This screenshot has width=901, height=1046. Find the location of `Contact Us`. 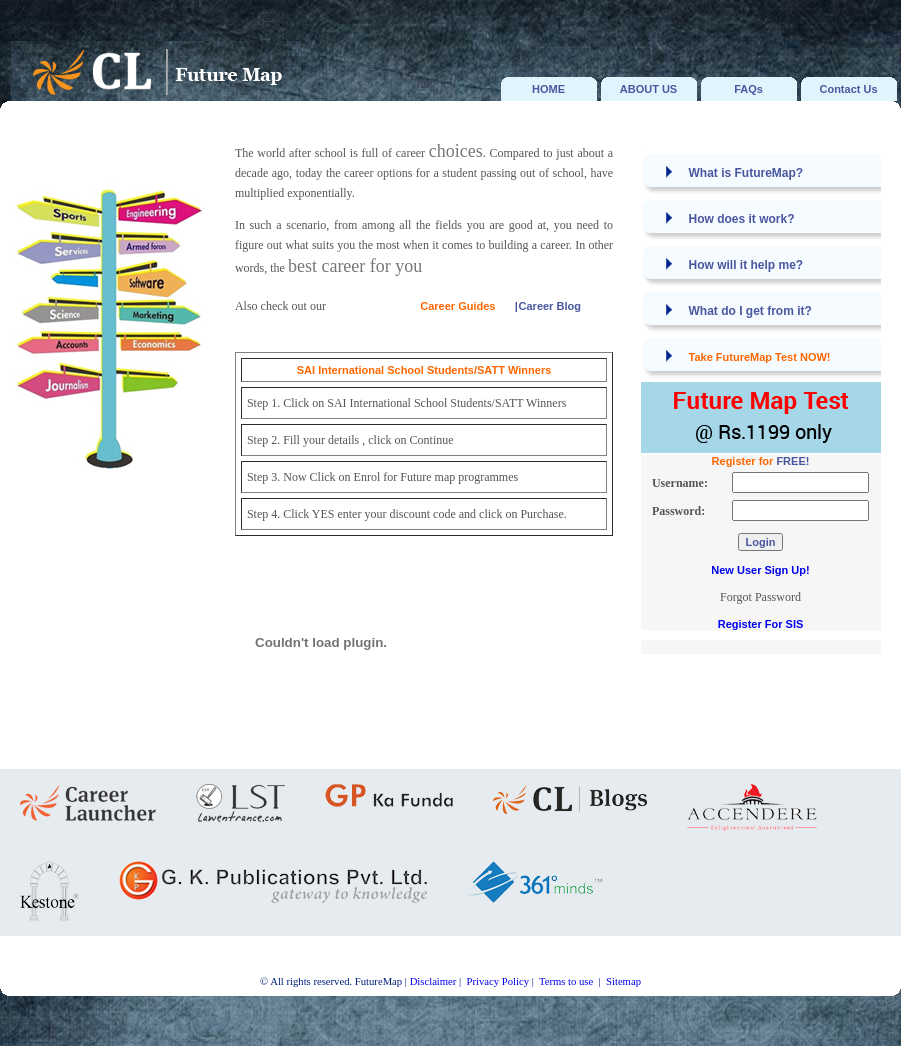

Contact Us is located at coordinates (848, 89).